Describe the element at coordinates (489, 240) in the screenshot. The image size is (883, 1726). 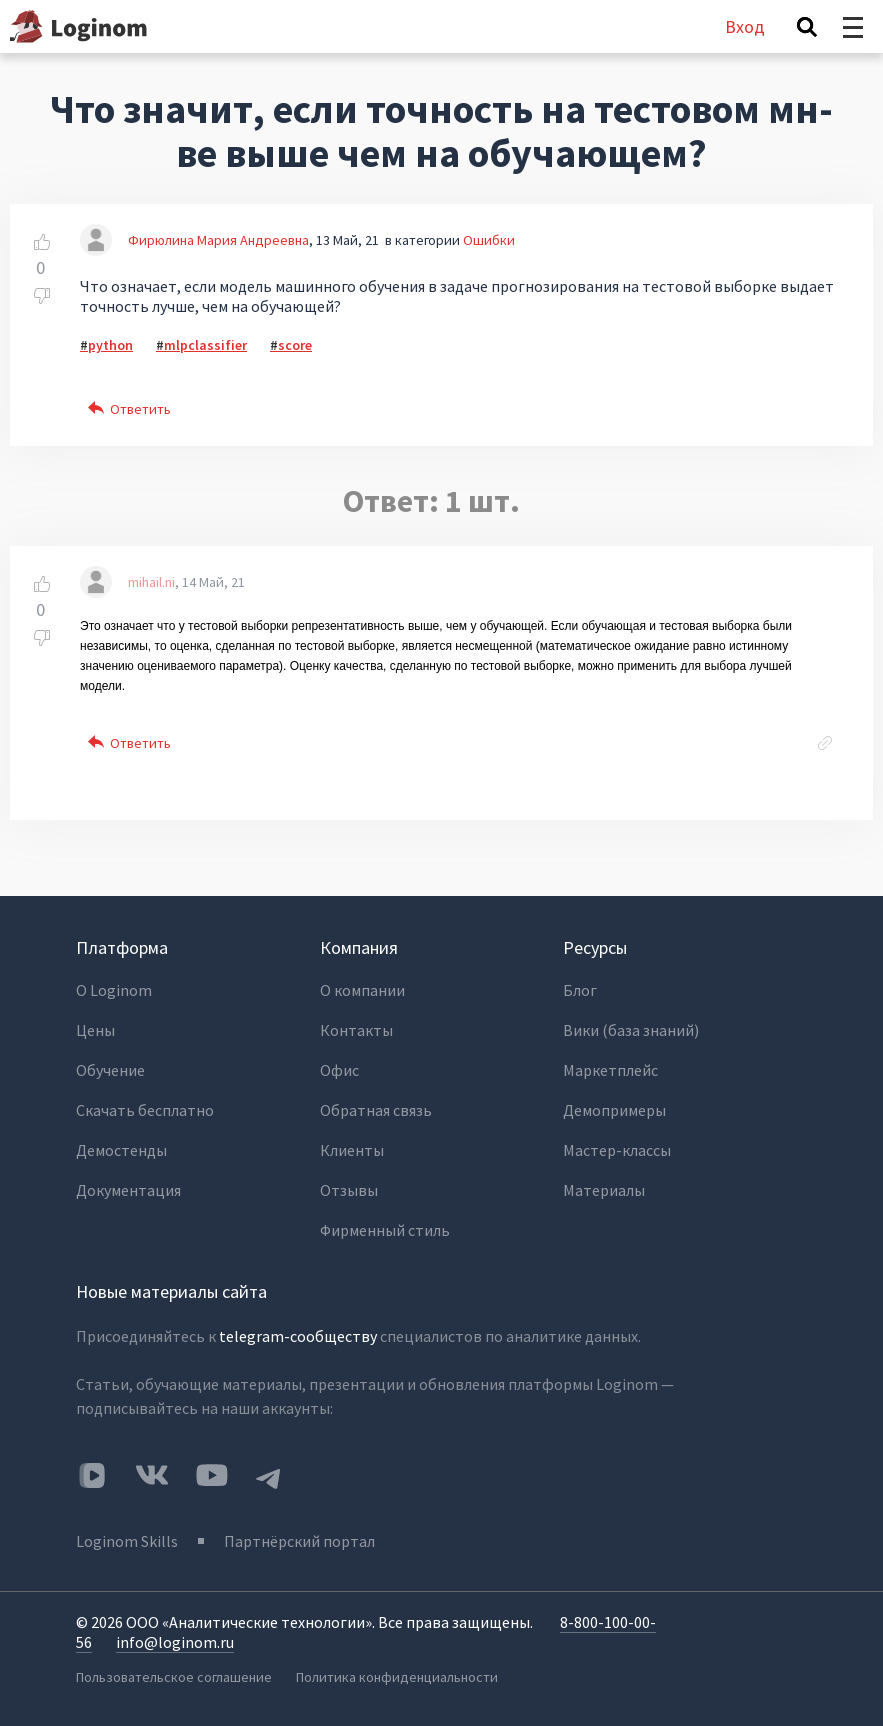
I see `Ошибки` at that location.